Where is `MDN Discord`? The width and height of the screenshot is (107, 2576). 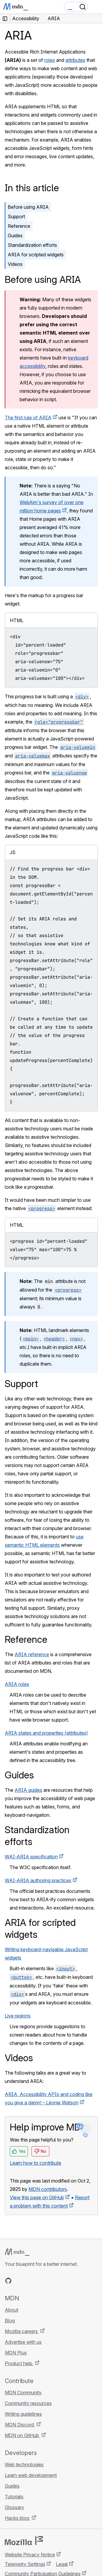 MDN Discord is located at coordinates (20, 2425).